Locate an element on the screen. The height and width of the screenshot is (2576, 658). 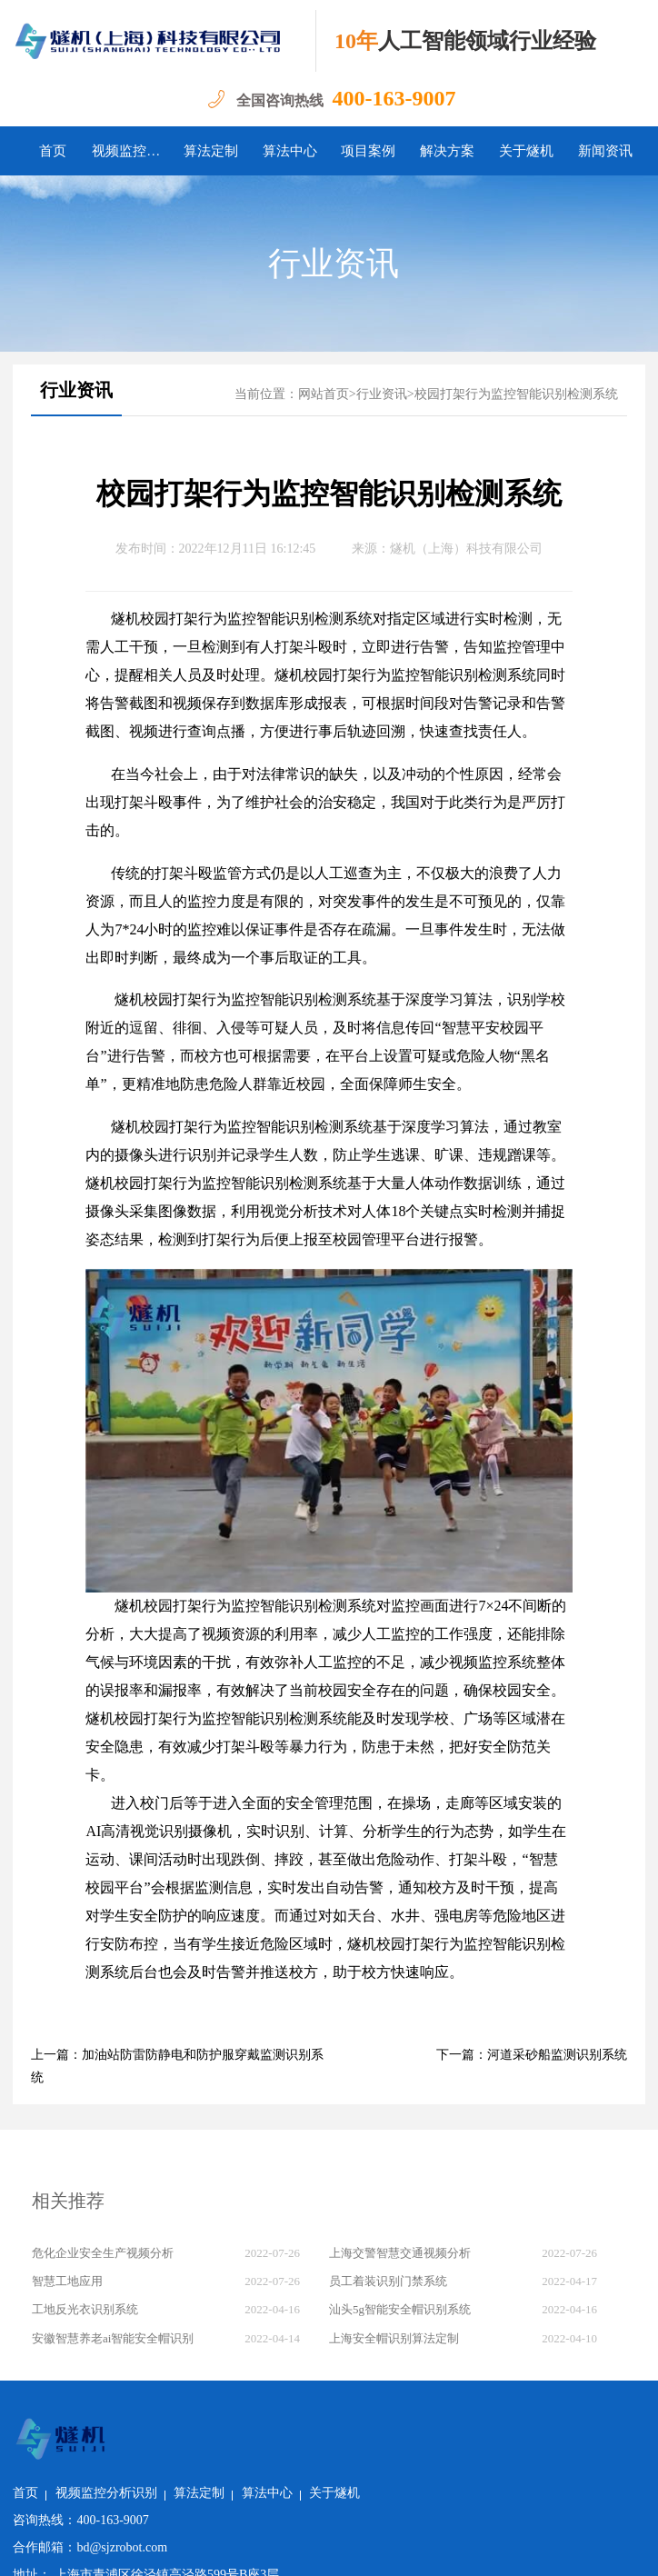
危化企业安全生产视频分析 is located at coordinates (103, 2253).